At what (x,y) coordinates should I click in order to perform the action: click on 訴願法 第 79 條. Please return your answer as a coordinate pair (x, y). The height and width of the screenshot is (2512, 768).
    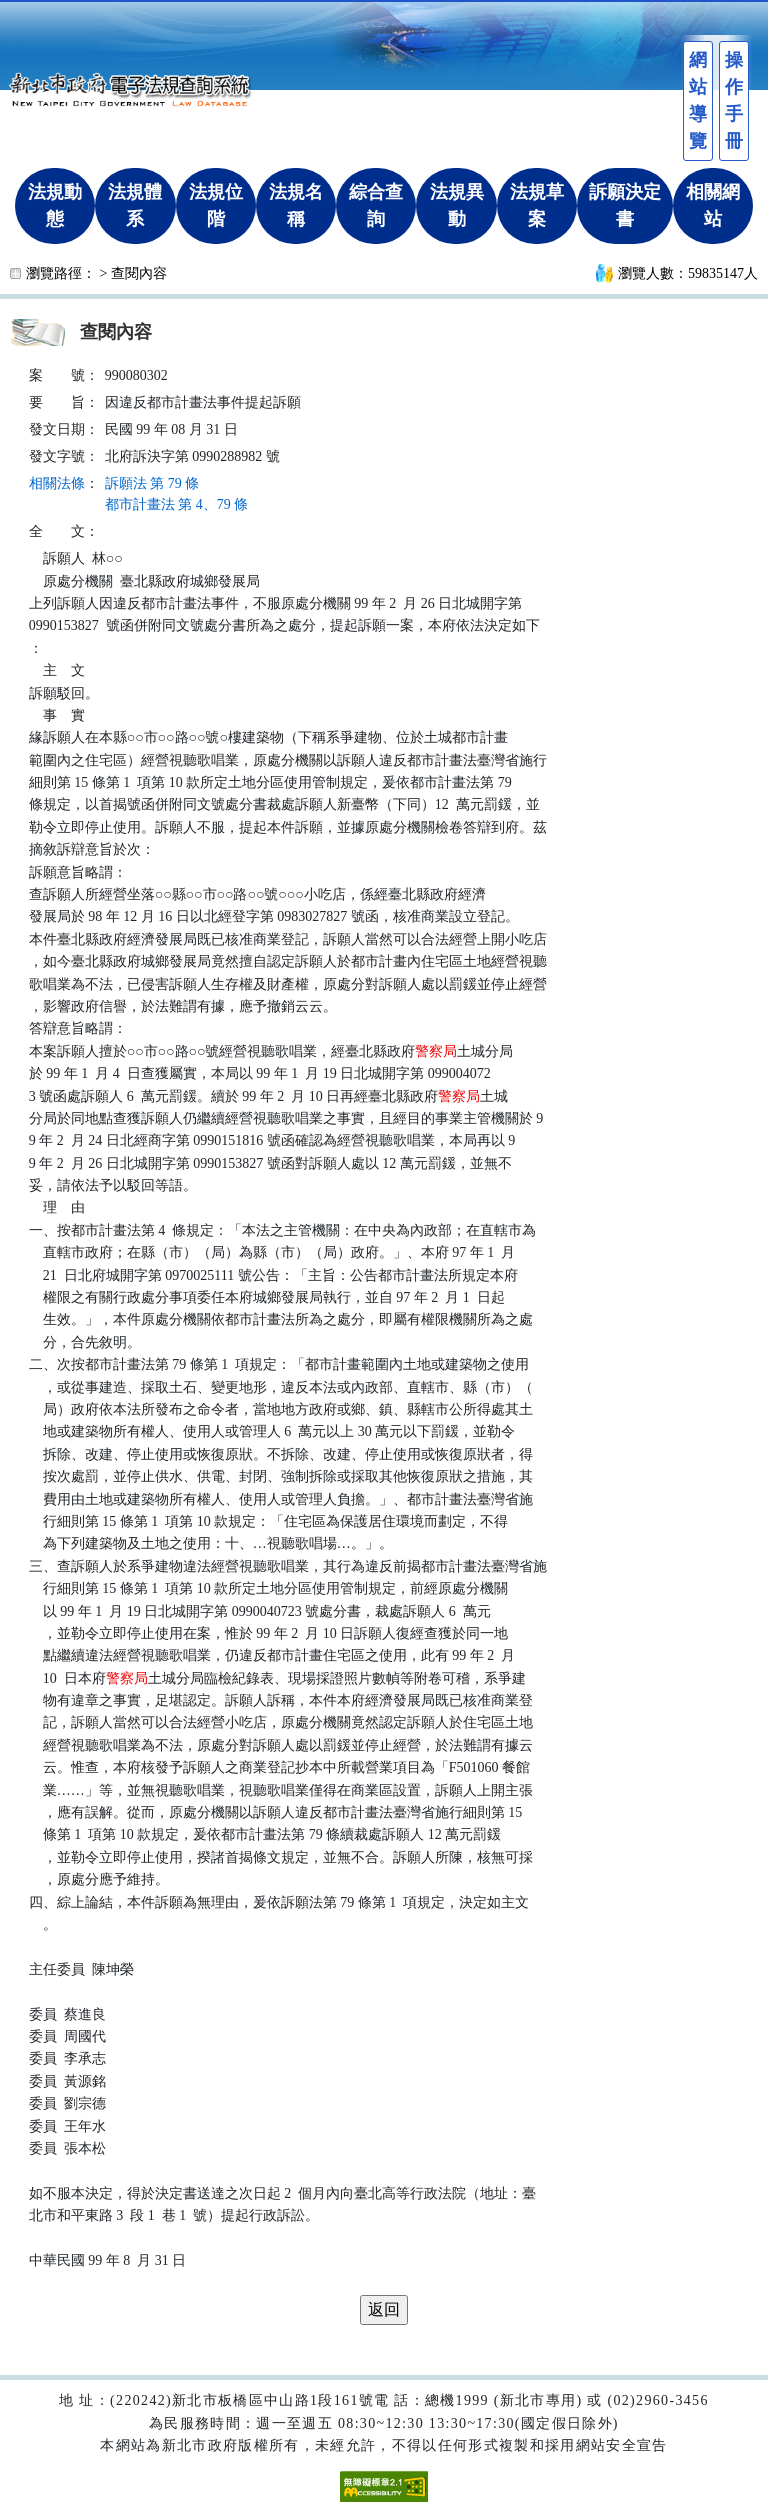
    Looking at the image, I should click on (152, 483).